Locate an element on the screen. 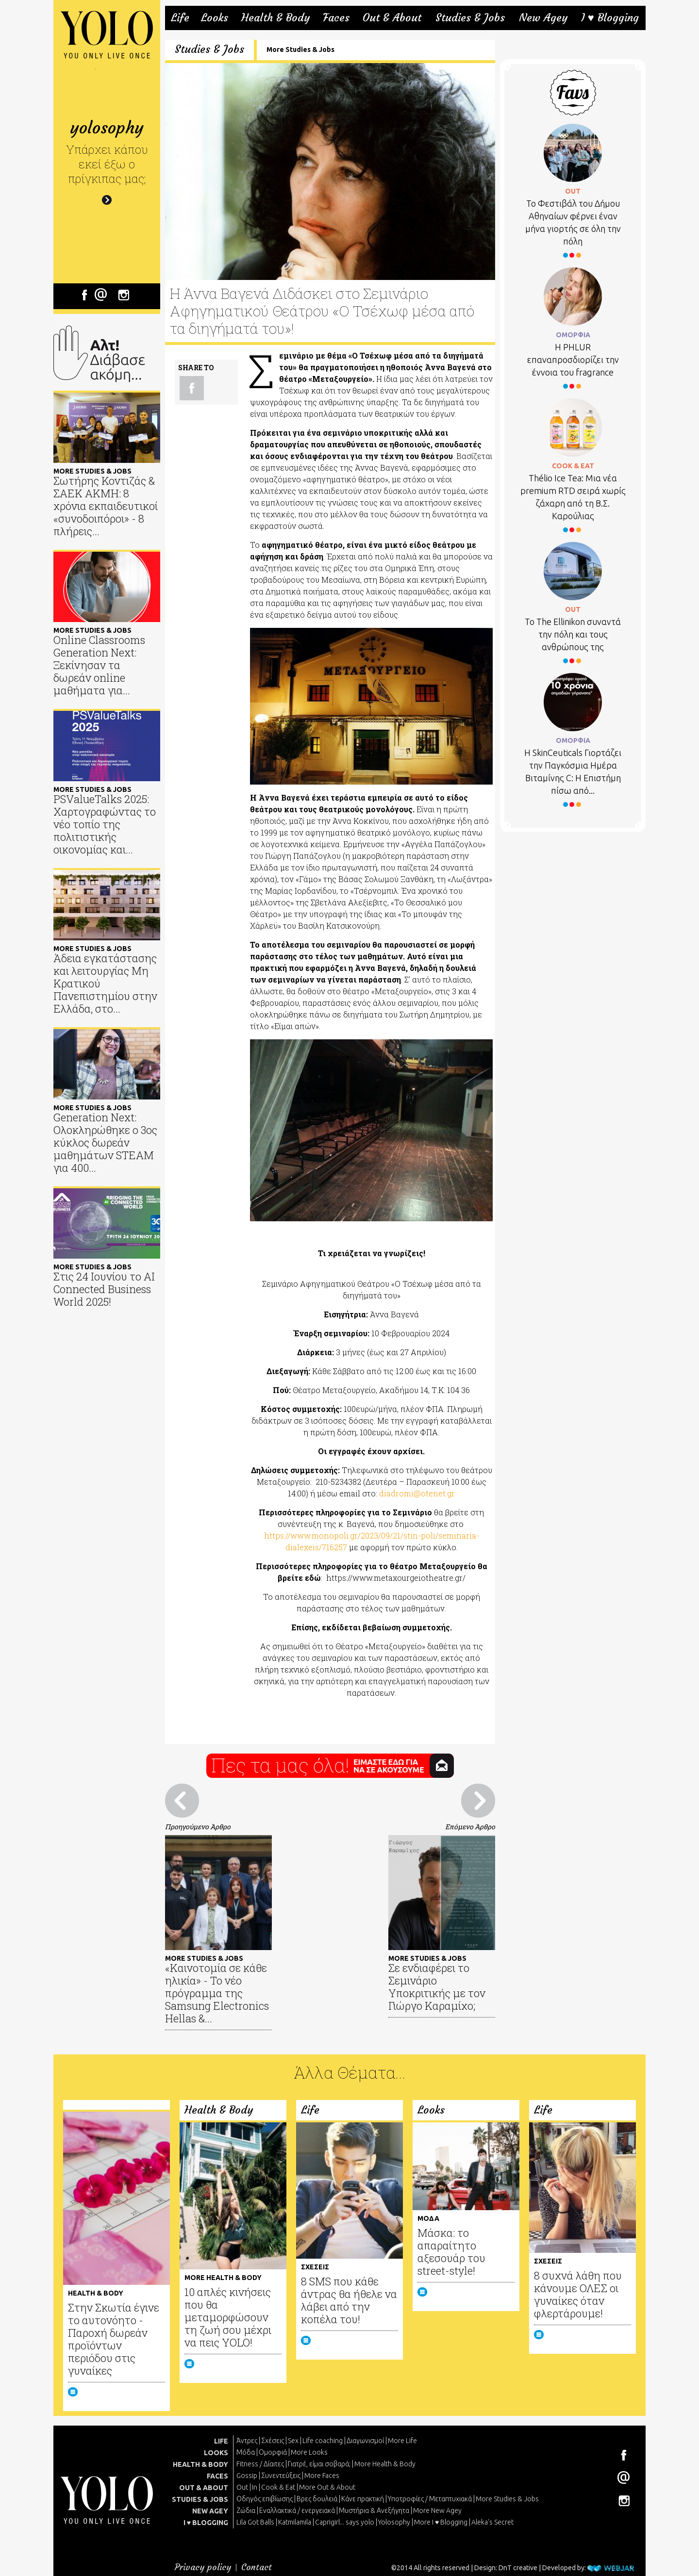 The width and height of the screenshot is (699, 2576). I ♥ BLOGGING is located at coordinates (205, 2523).